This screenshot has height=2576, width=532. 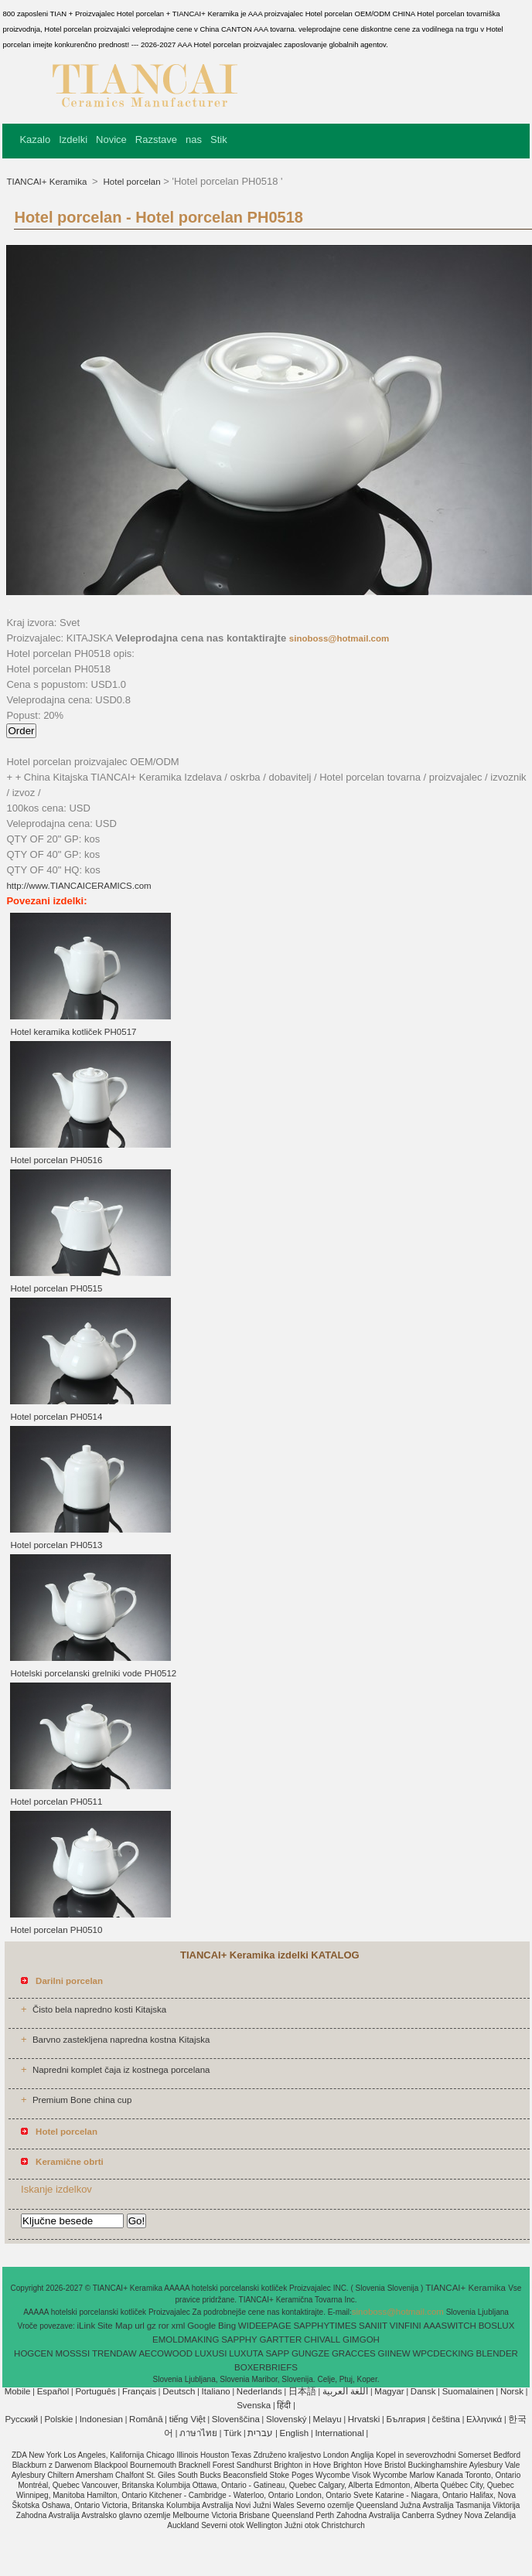 I want to click on SAPPHYTIMES, so click(x=324, y=2325).